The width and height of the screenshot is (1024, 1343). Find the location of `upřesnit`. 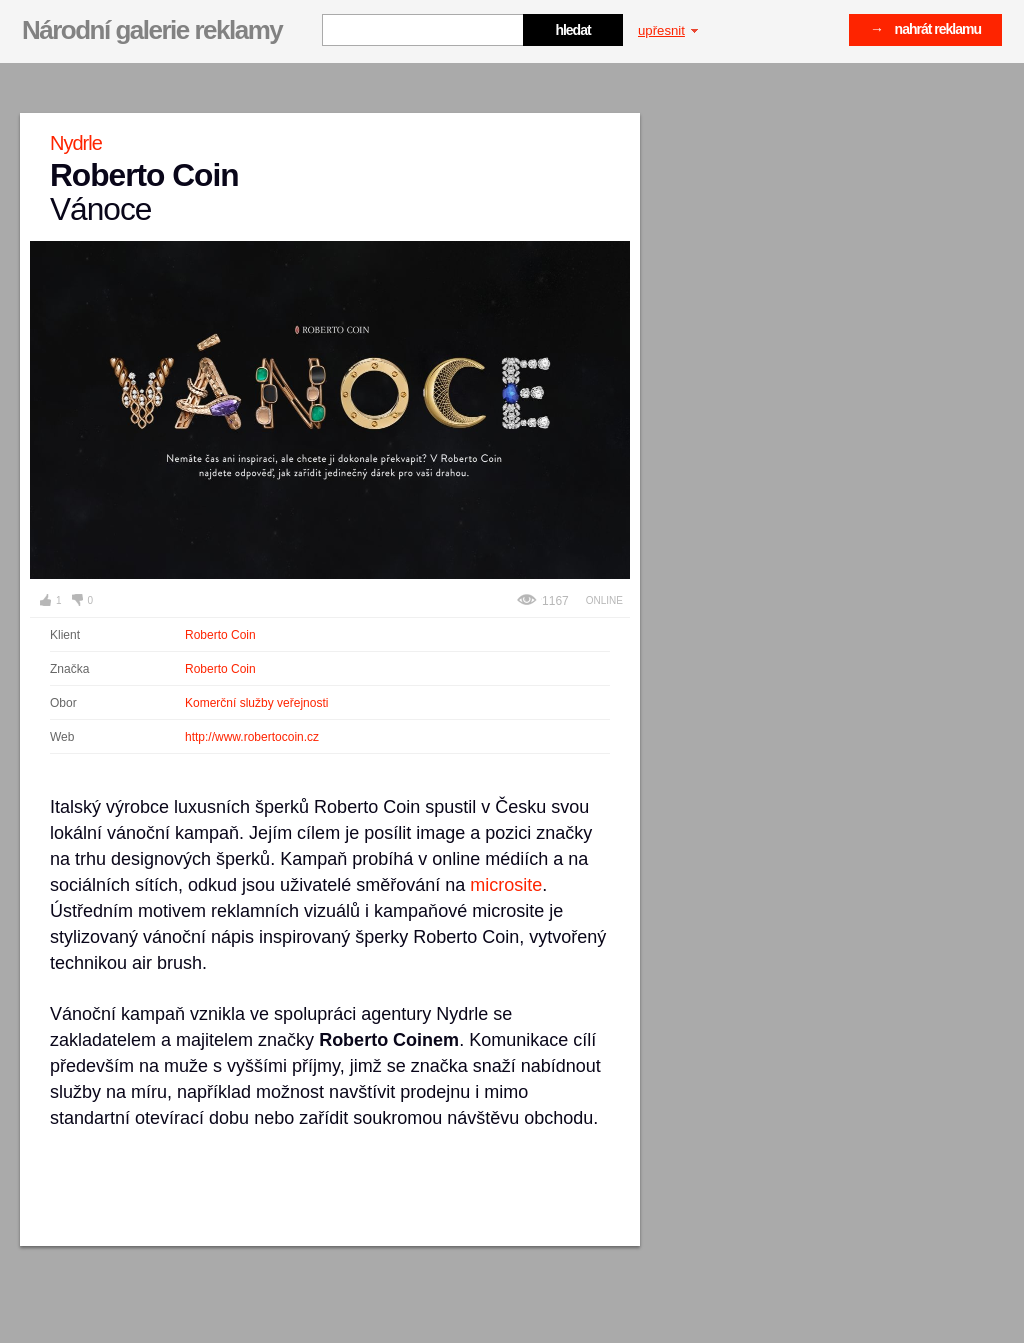

upřesnit is located at coordinates (668, 30).